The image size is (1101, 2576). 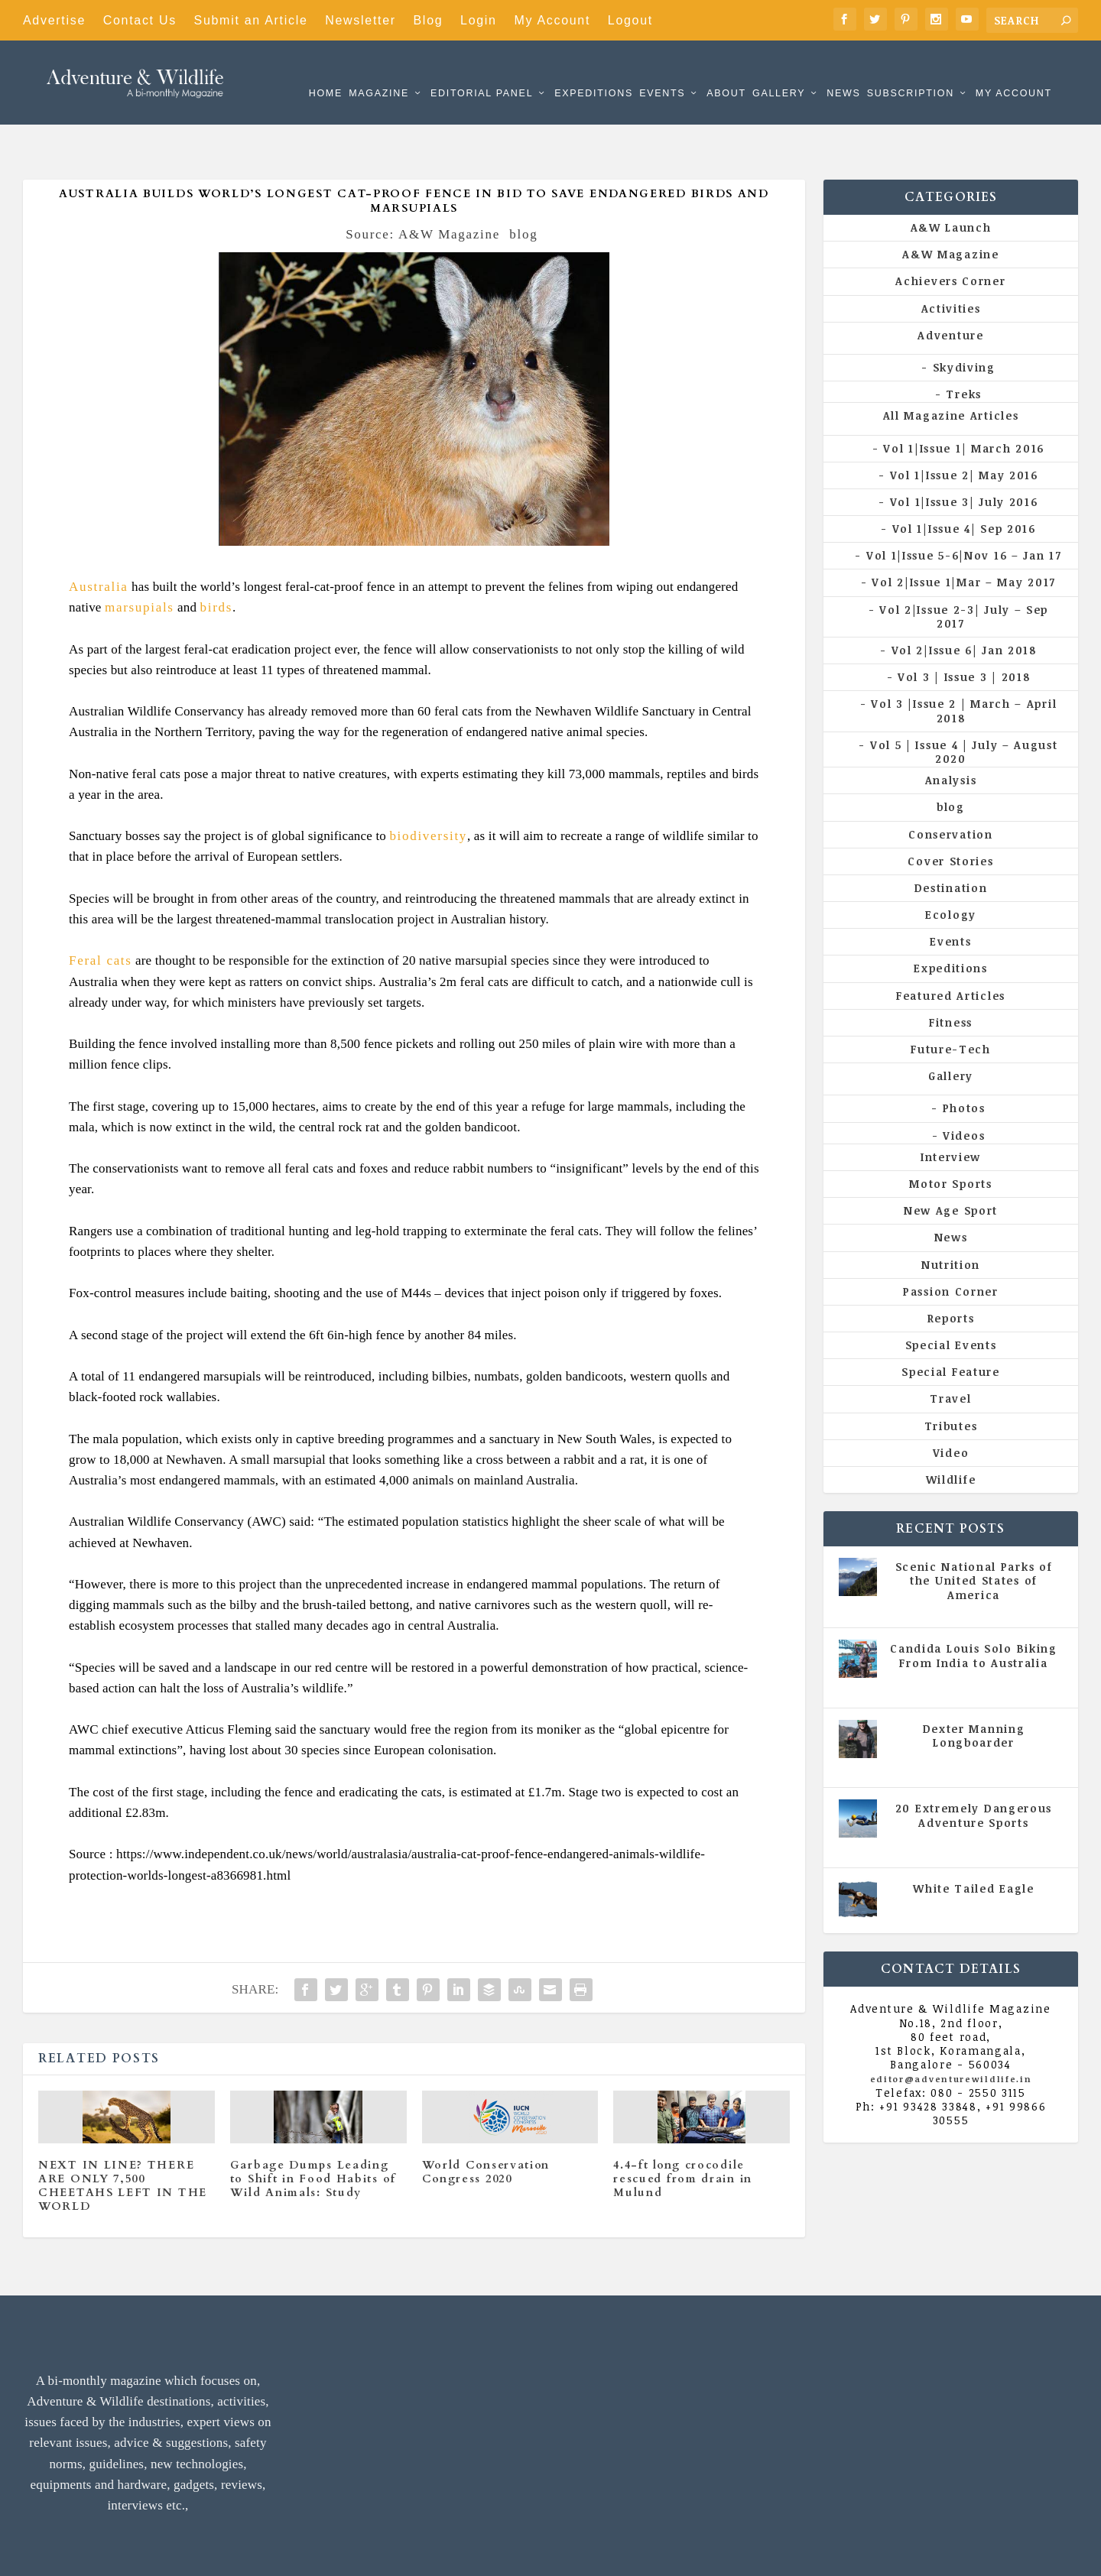 What do you see at coordinates (964, 705) in the screenshot?
I see `Vol 5 | Issue 4 | July – August 2020` at bounding box center [964, 705].